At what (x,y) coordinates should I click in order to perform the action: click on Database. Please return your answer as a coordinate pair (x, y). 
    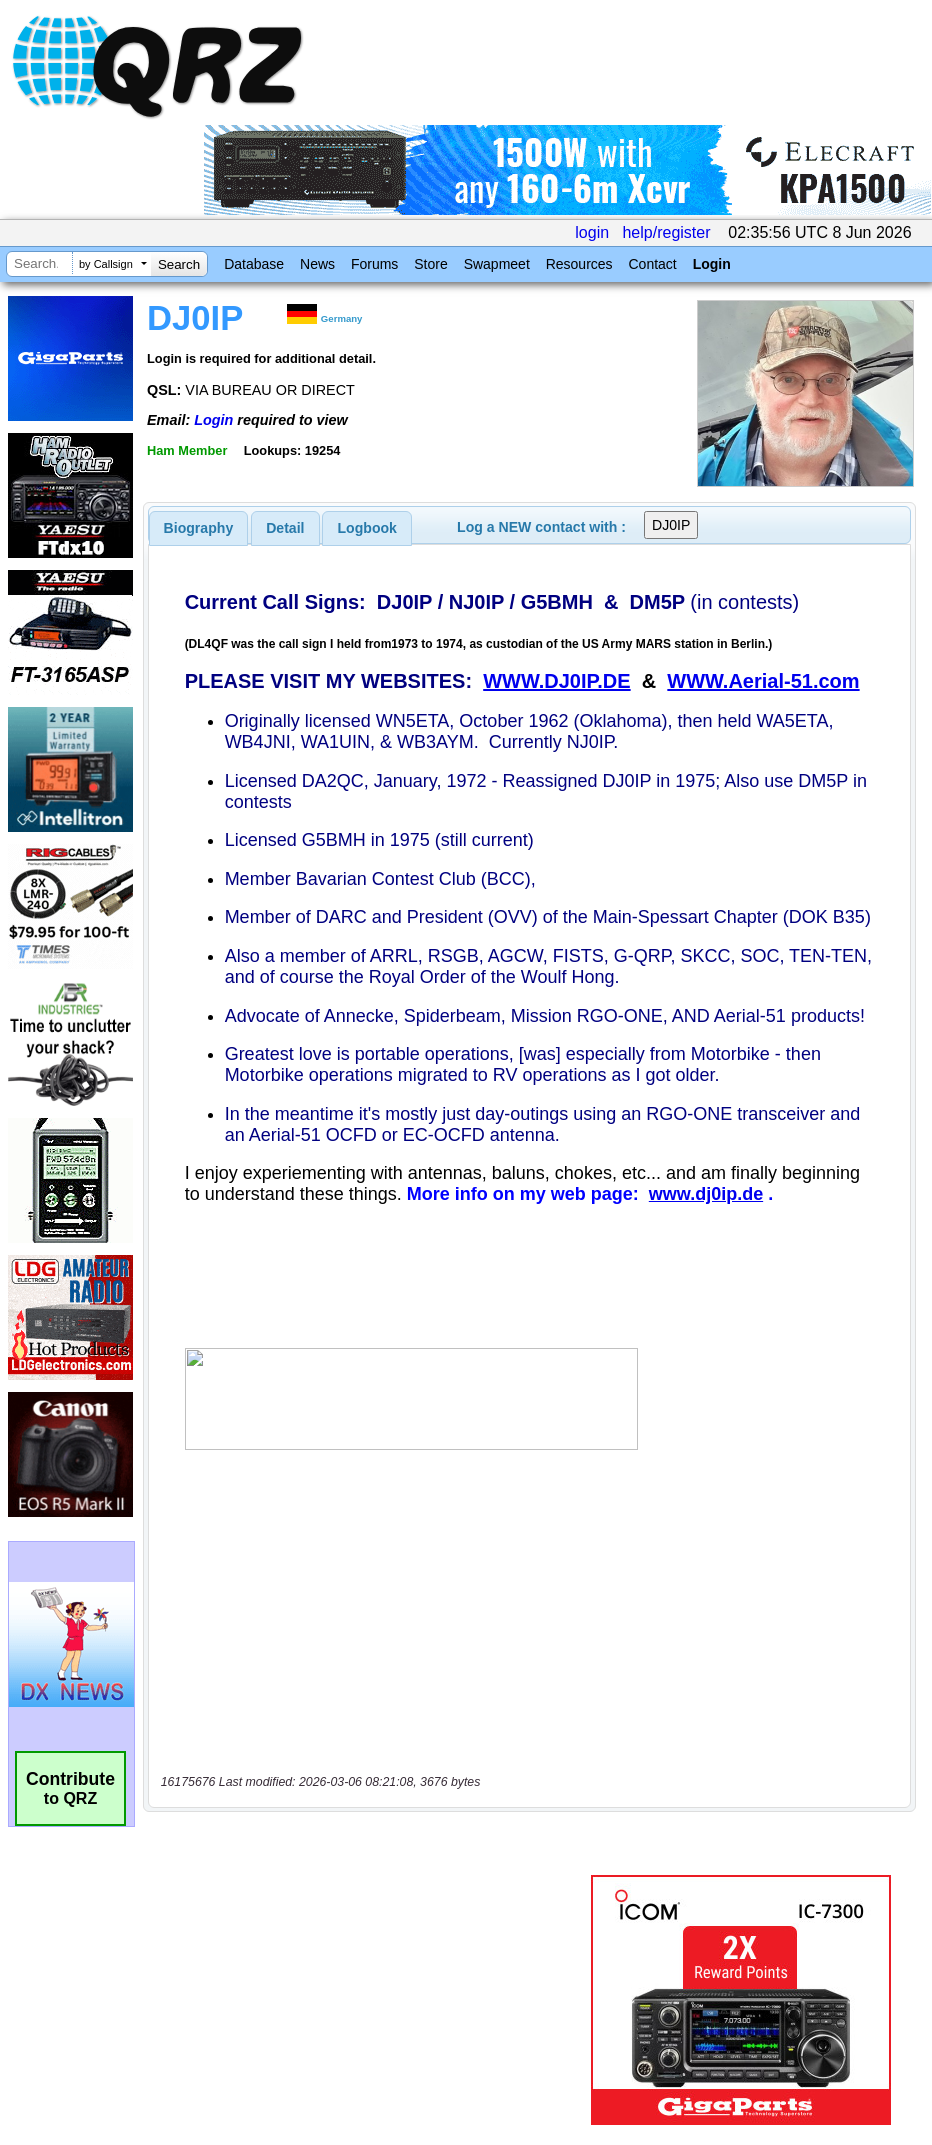
    Looking at the image, I should click on (254, 264).